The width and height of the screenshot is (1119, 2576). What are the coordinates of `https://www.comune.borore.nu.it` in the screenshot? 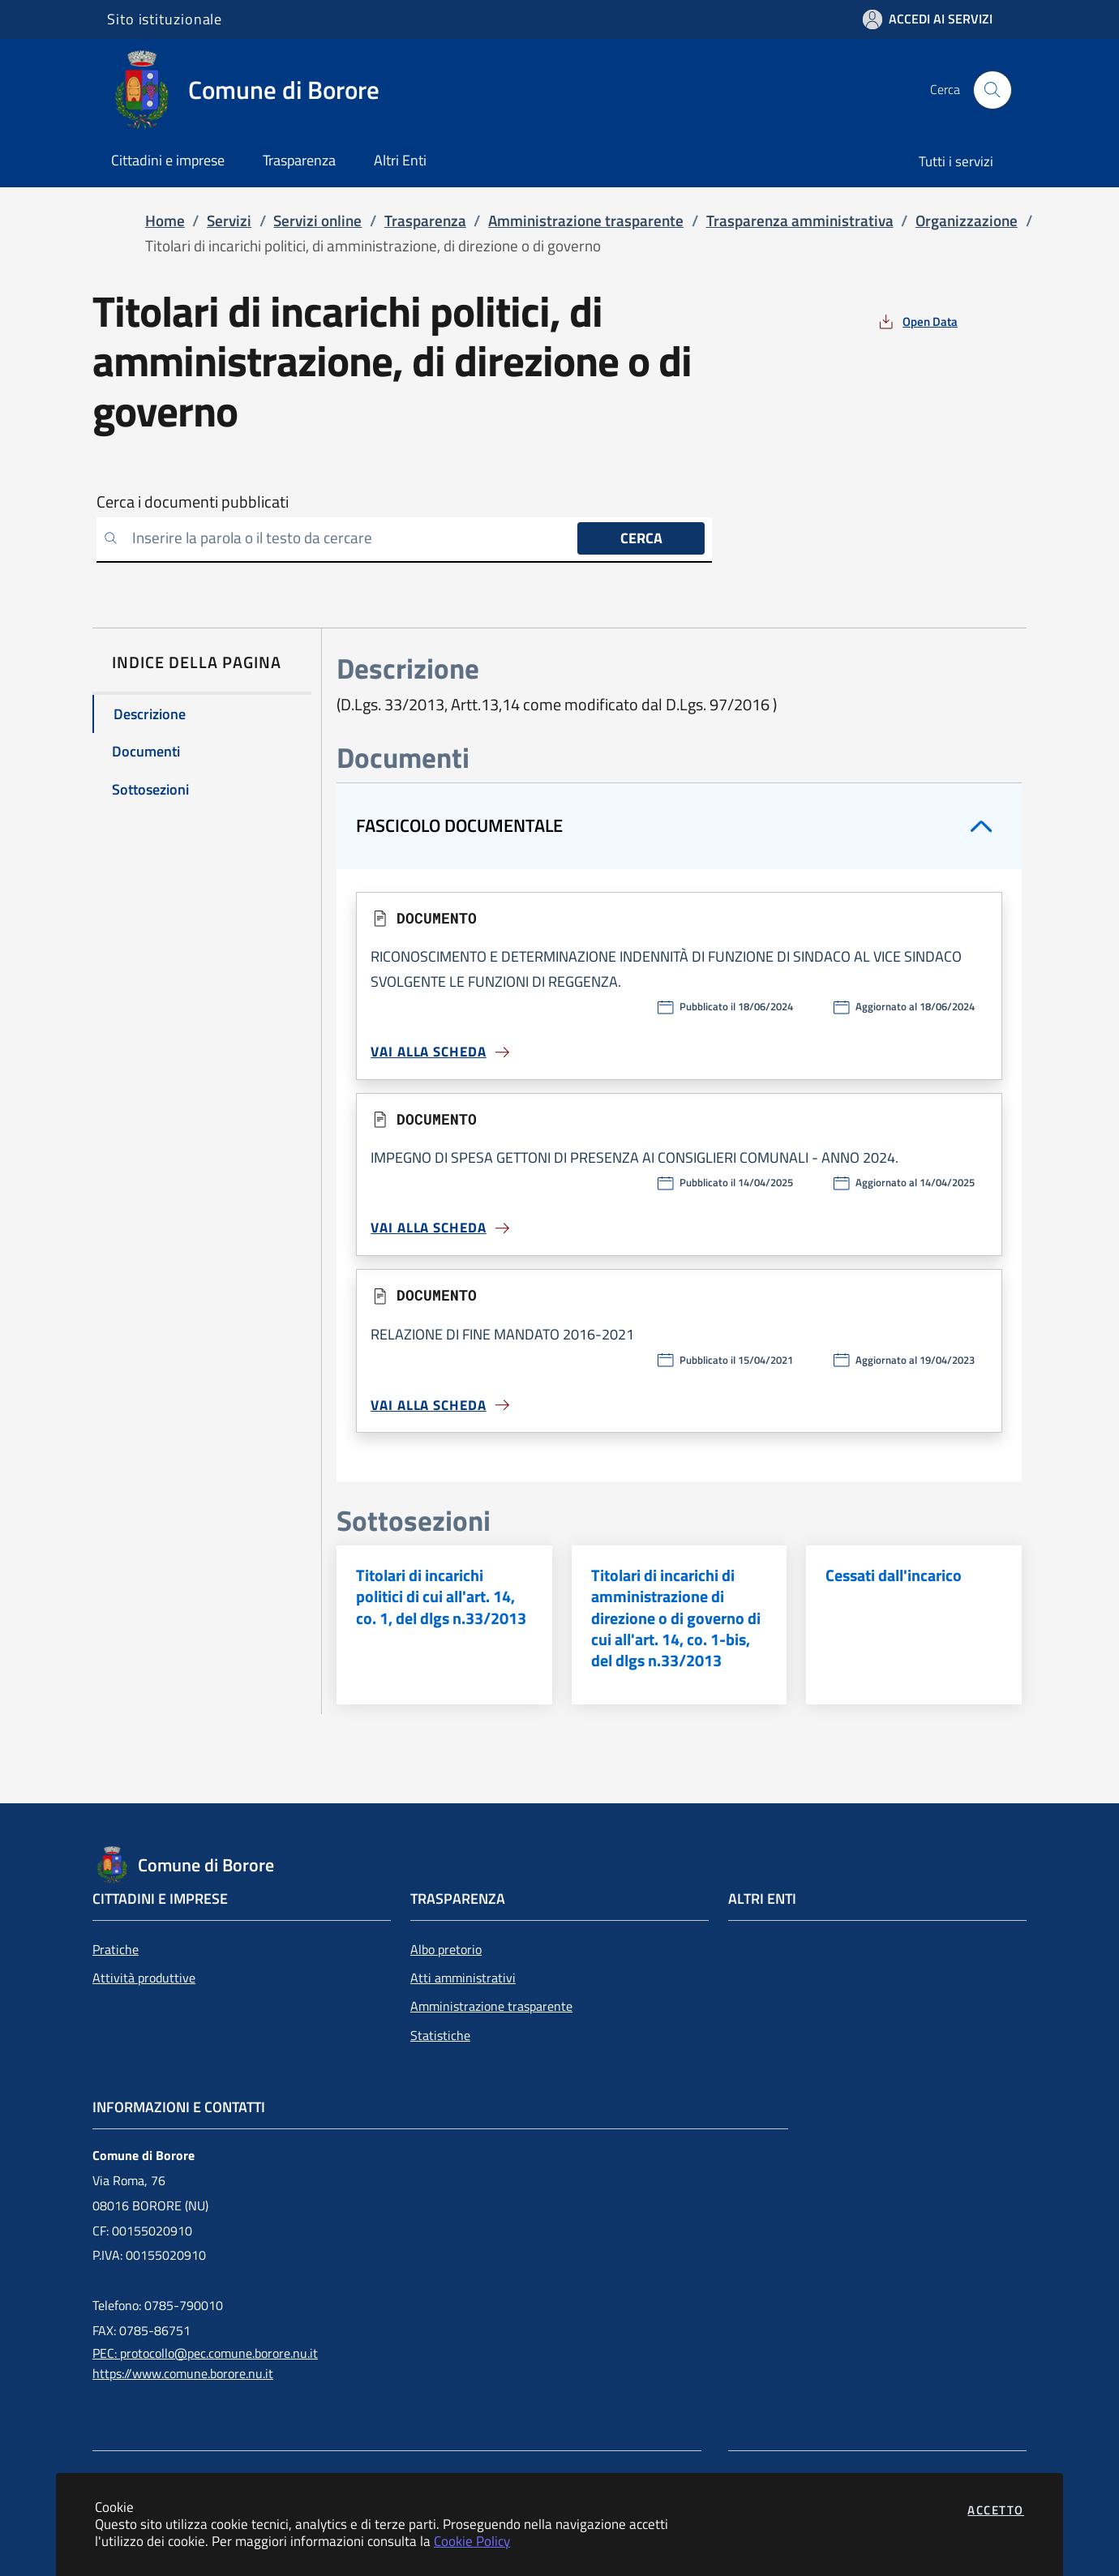 It's located at (182, 2373).